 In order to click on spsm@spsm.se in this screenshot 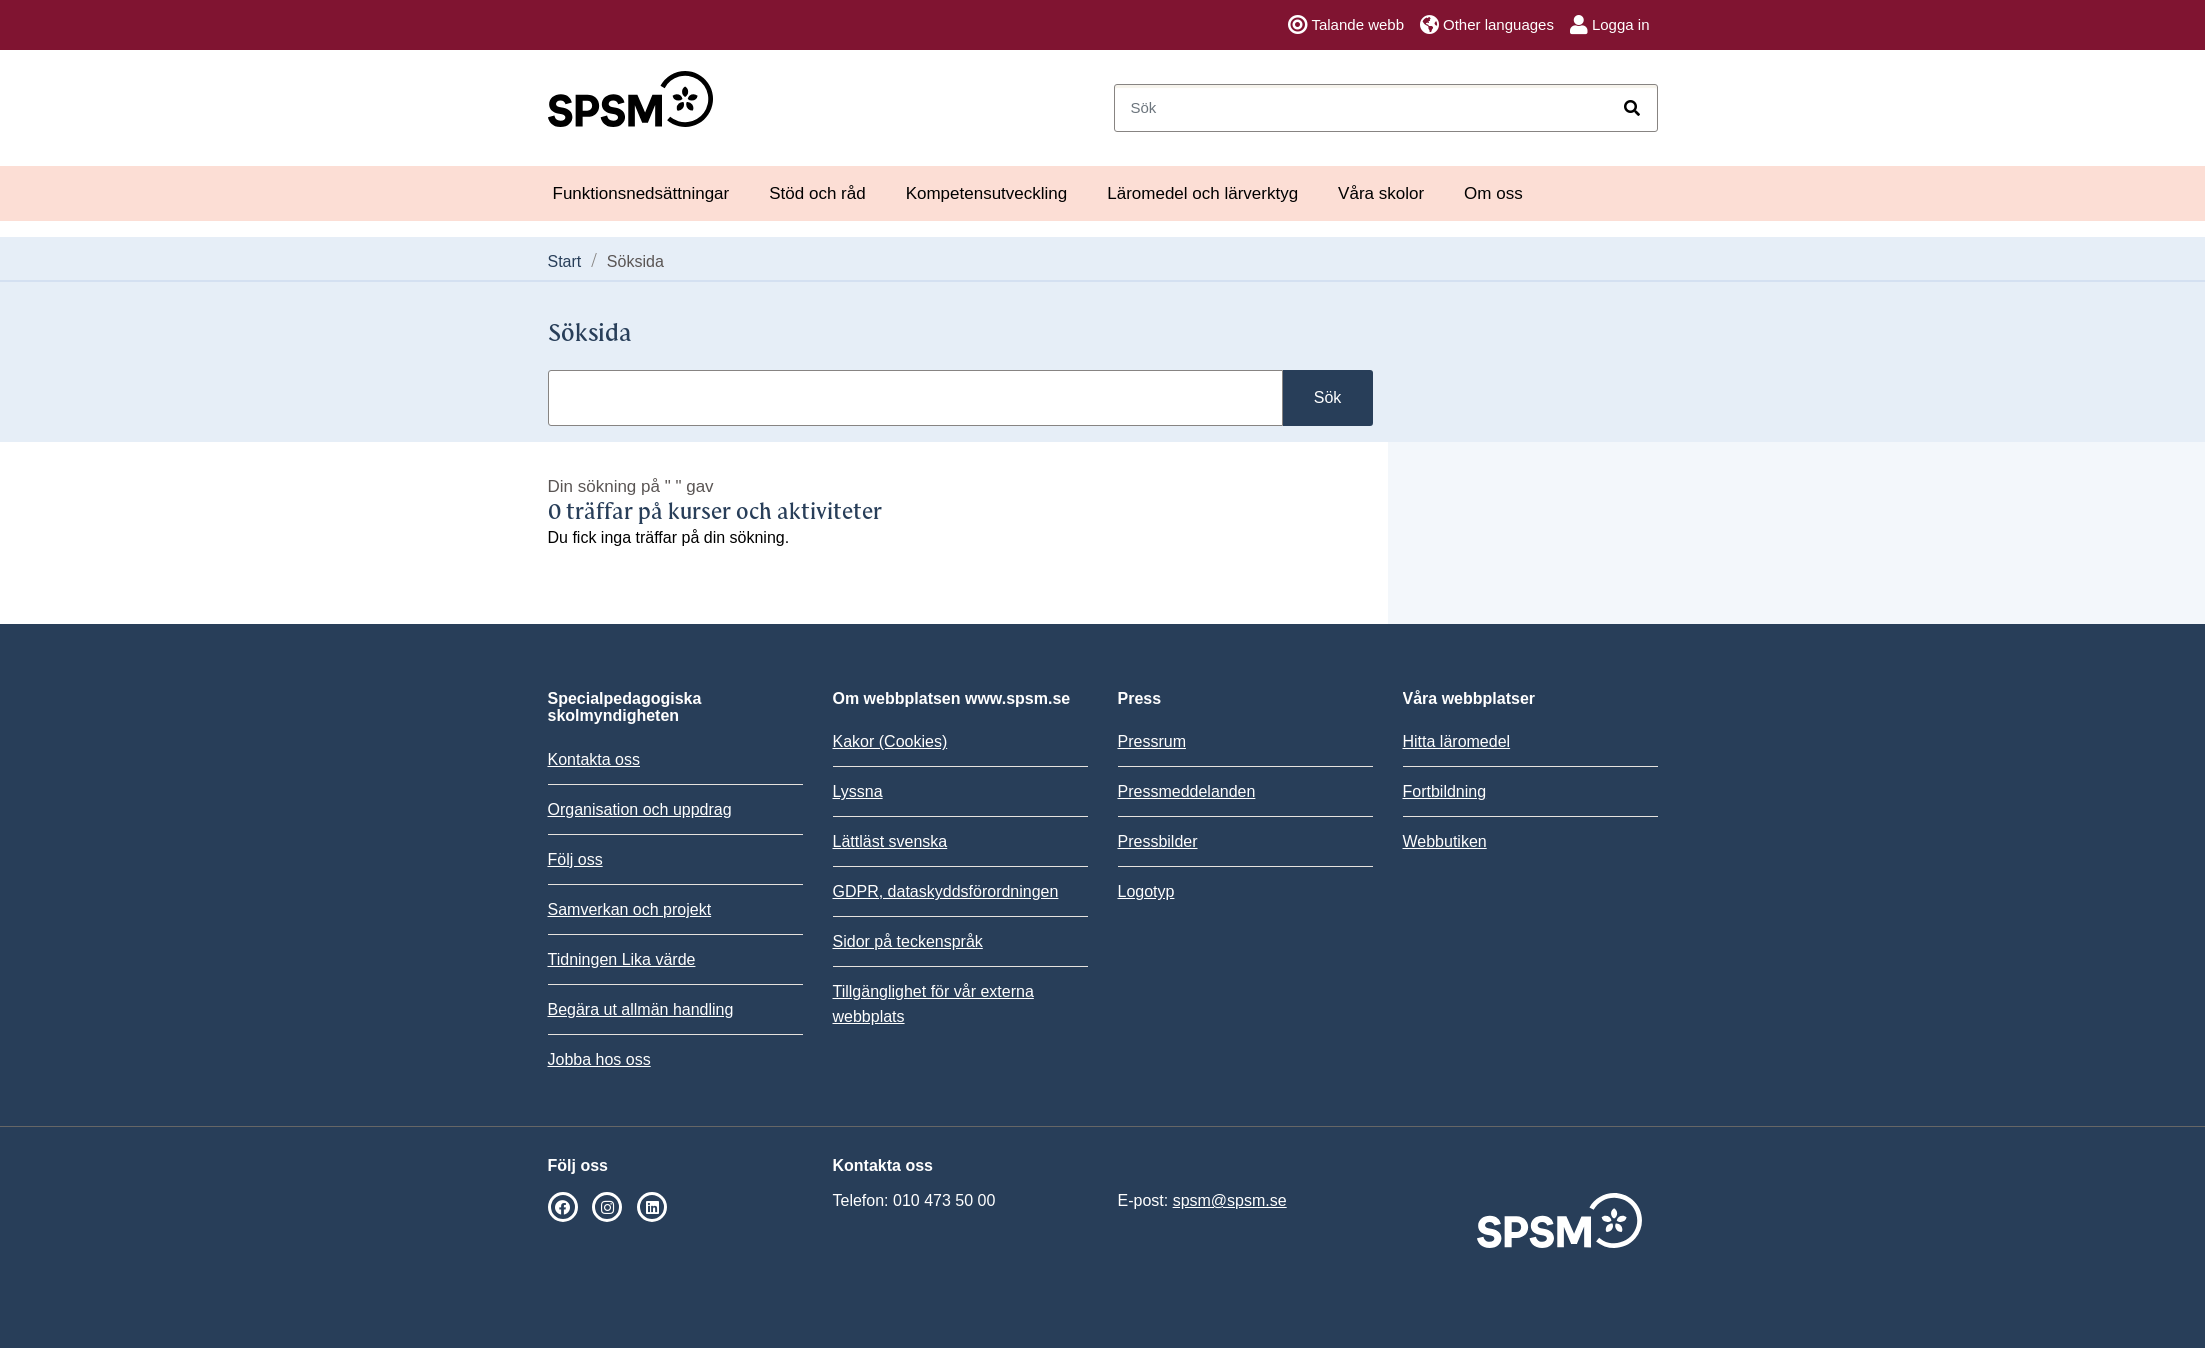, I will do `click(1230, 1200)`.